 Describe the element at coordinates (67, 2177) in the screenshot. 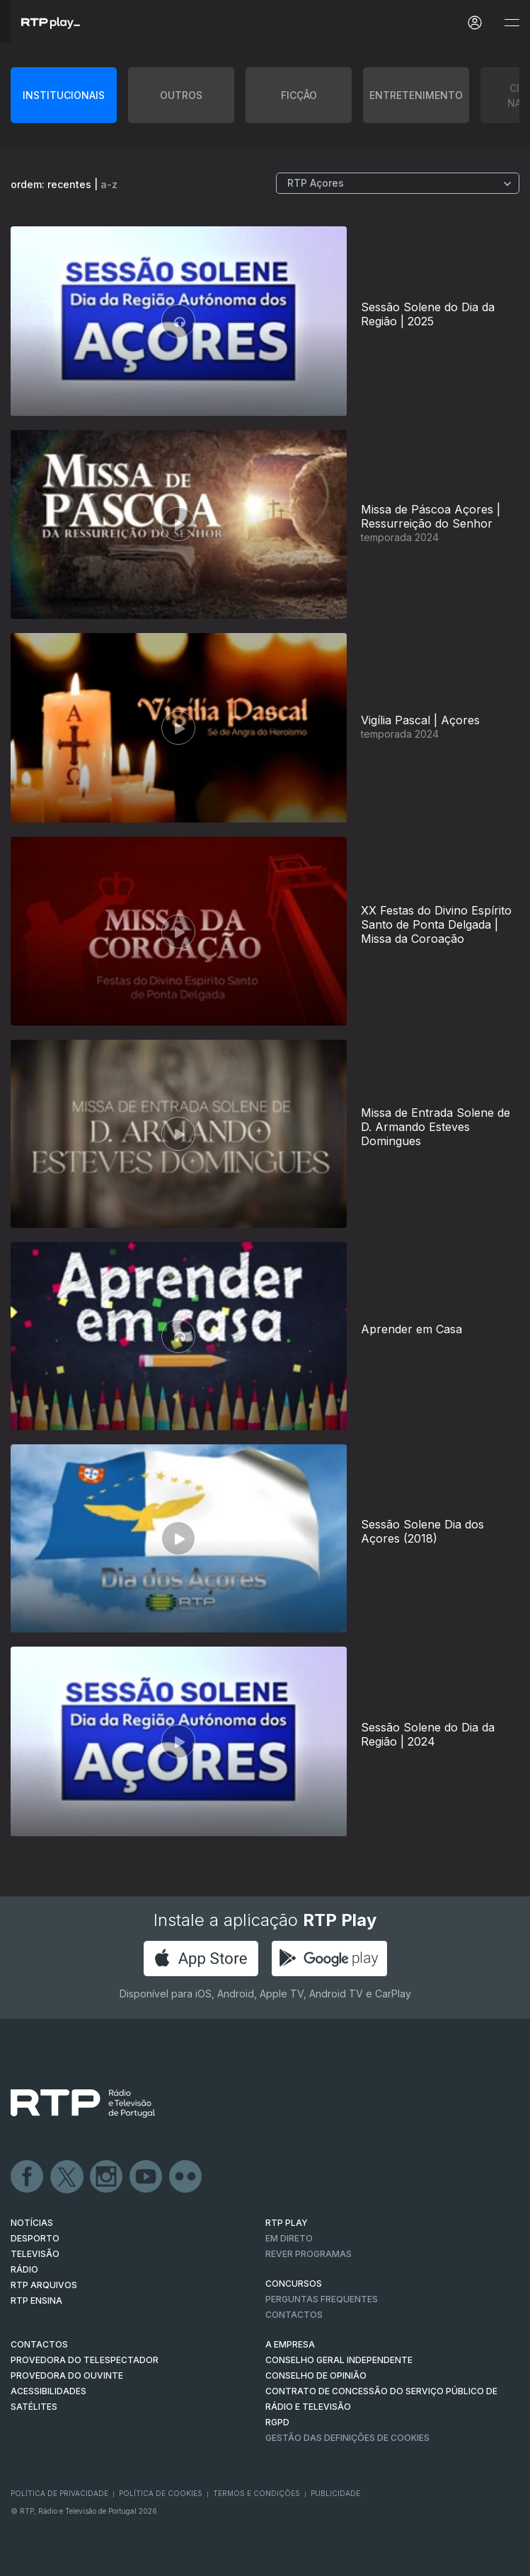

I see `Twitter` at that location.